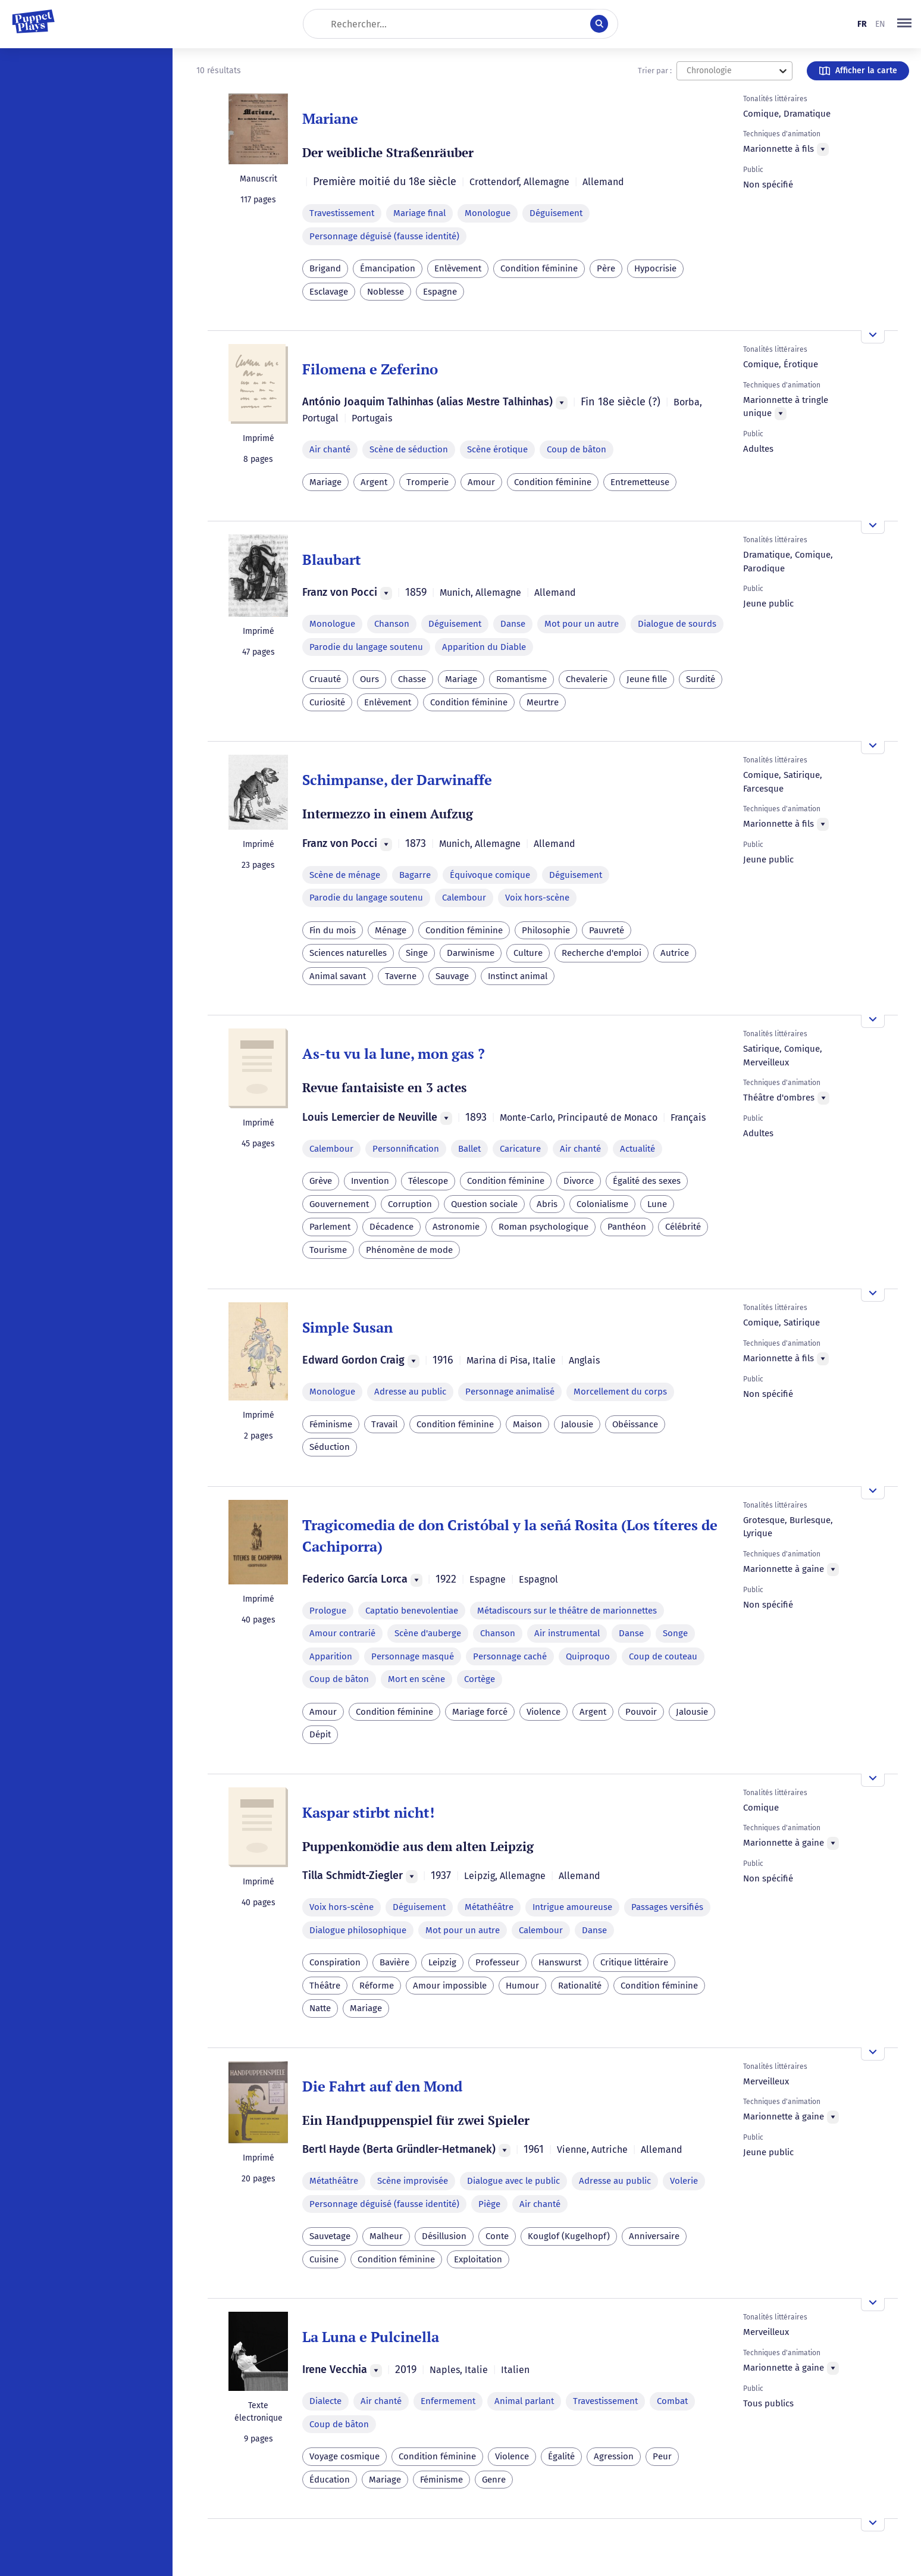 The image size is (921, 2576). What do you see at coordinates (324, 2259) in the screenshot?
I see `Cuisine` at bounding box center [324, 2259].